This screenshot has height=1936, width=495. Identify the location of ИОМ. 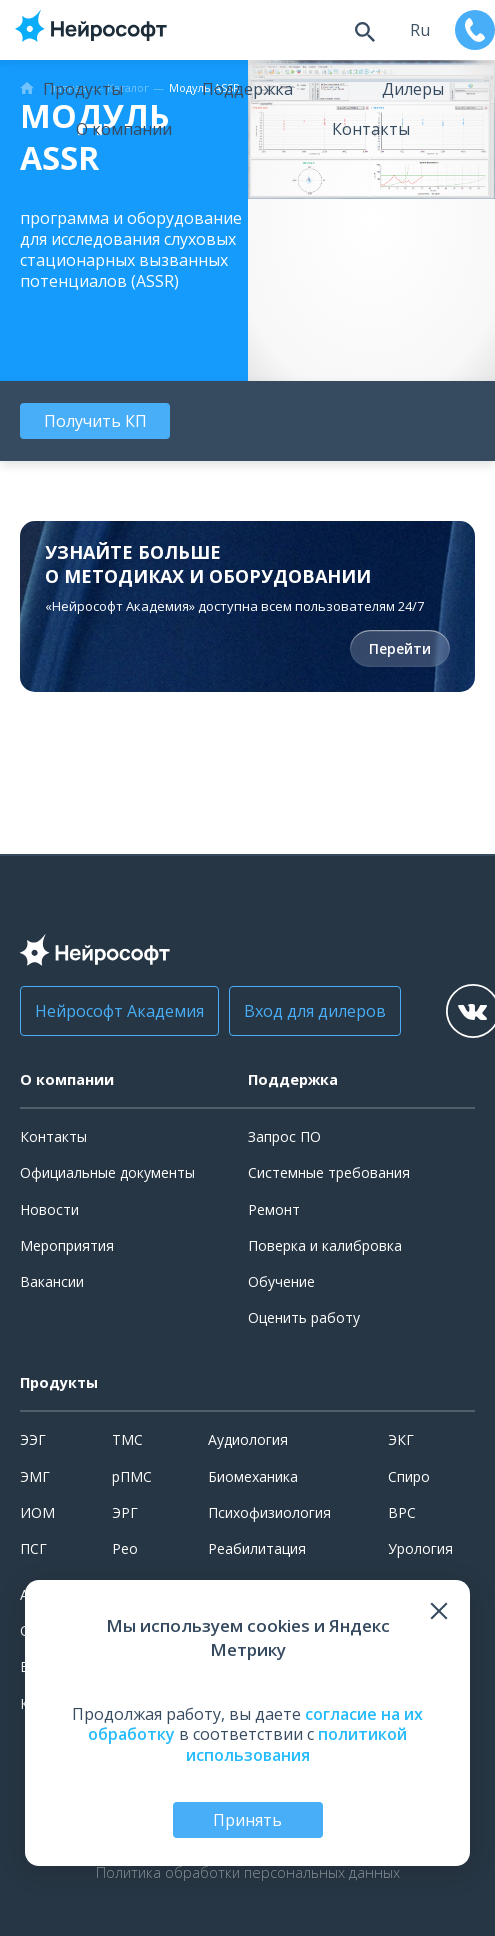
(37, 1512).